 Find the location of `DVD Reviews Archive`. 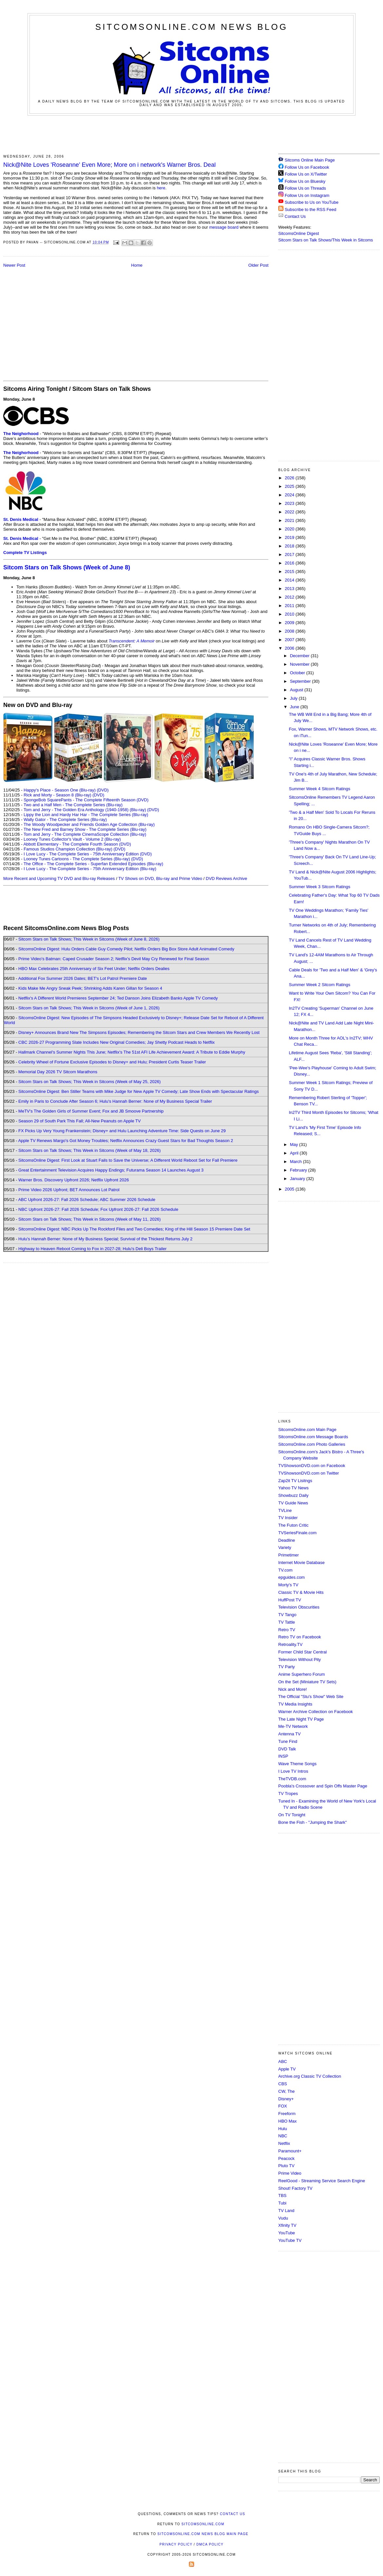

DVD Reviews Archive is located at coordinates (226, 878).